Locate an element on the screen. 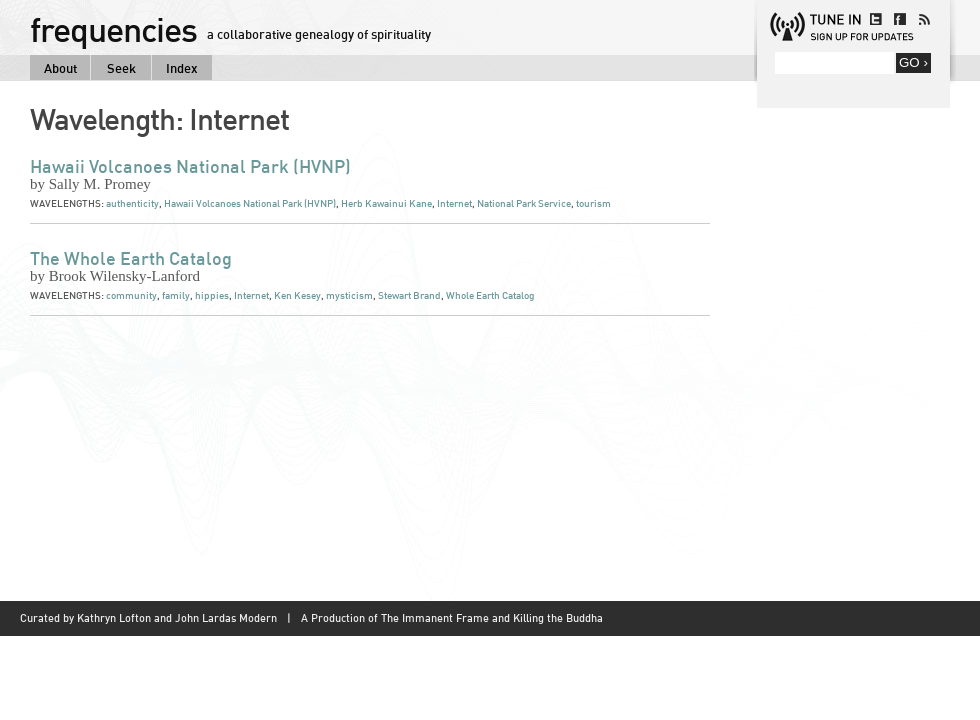 Image resolution: width=980 pixels, height=720 pixels. John Lardas Modern is located at coordinates (226, 618).